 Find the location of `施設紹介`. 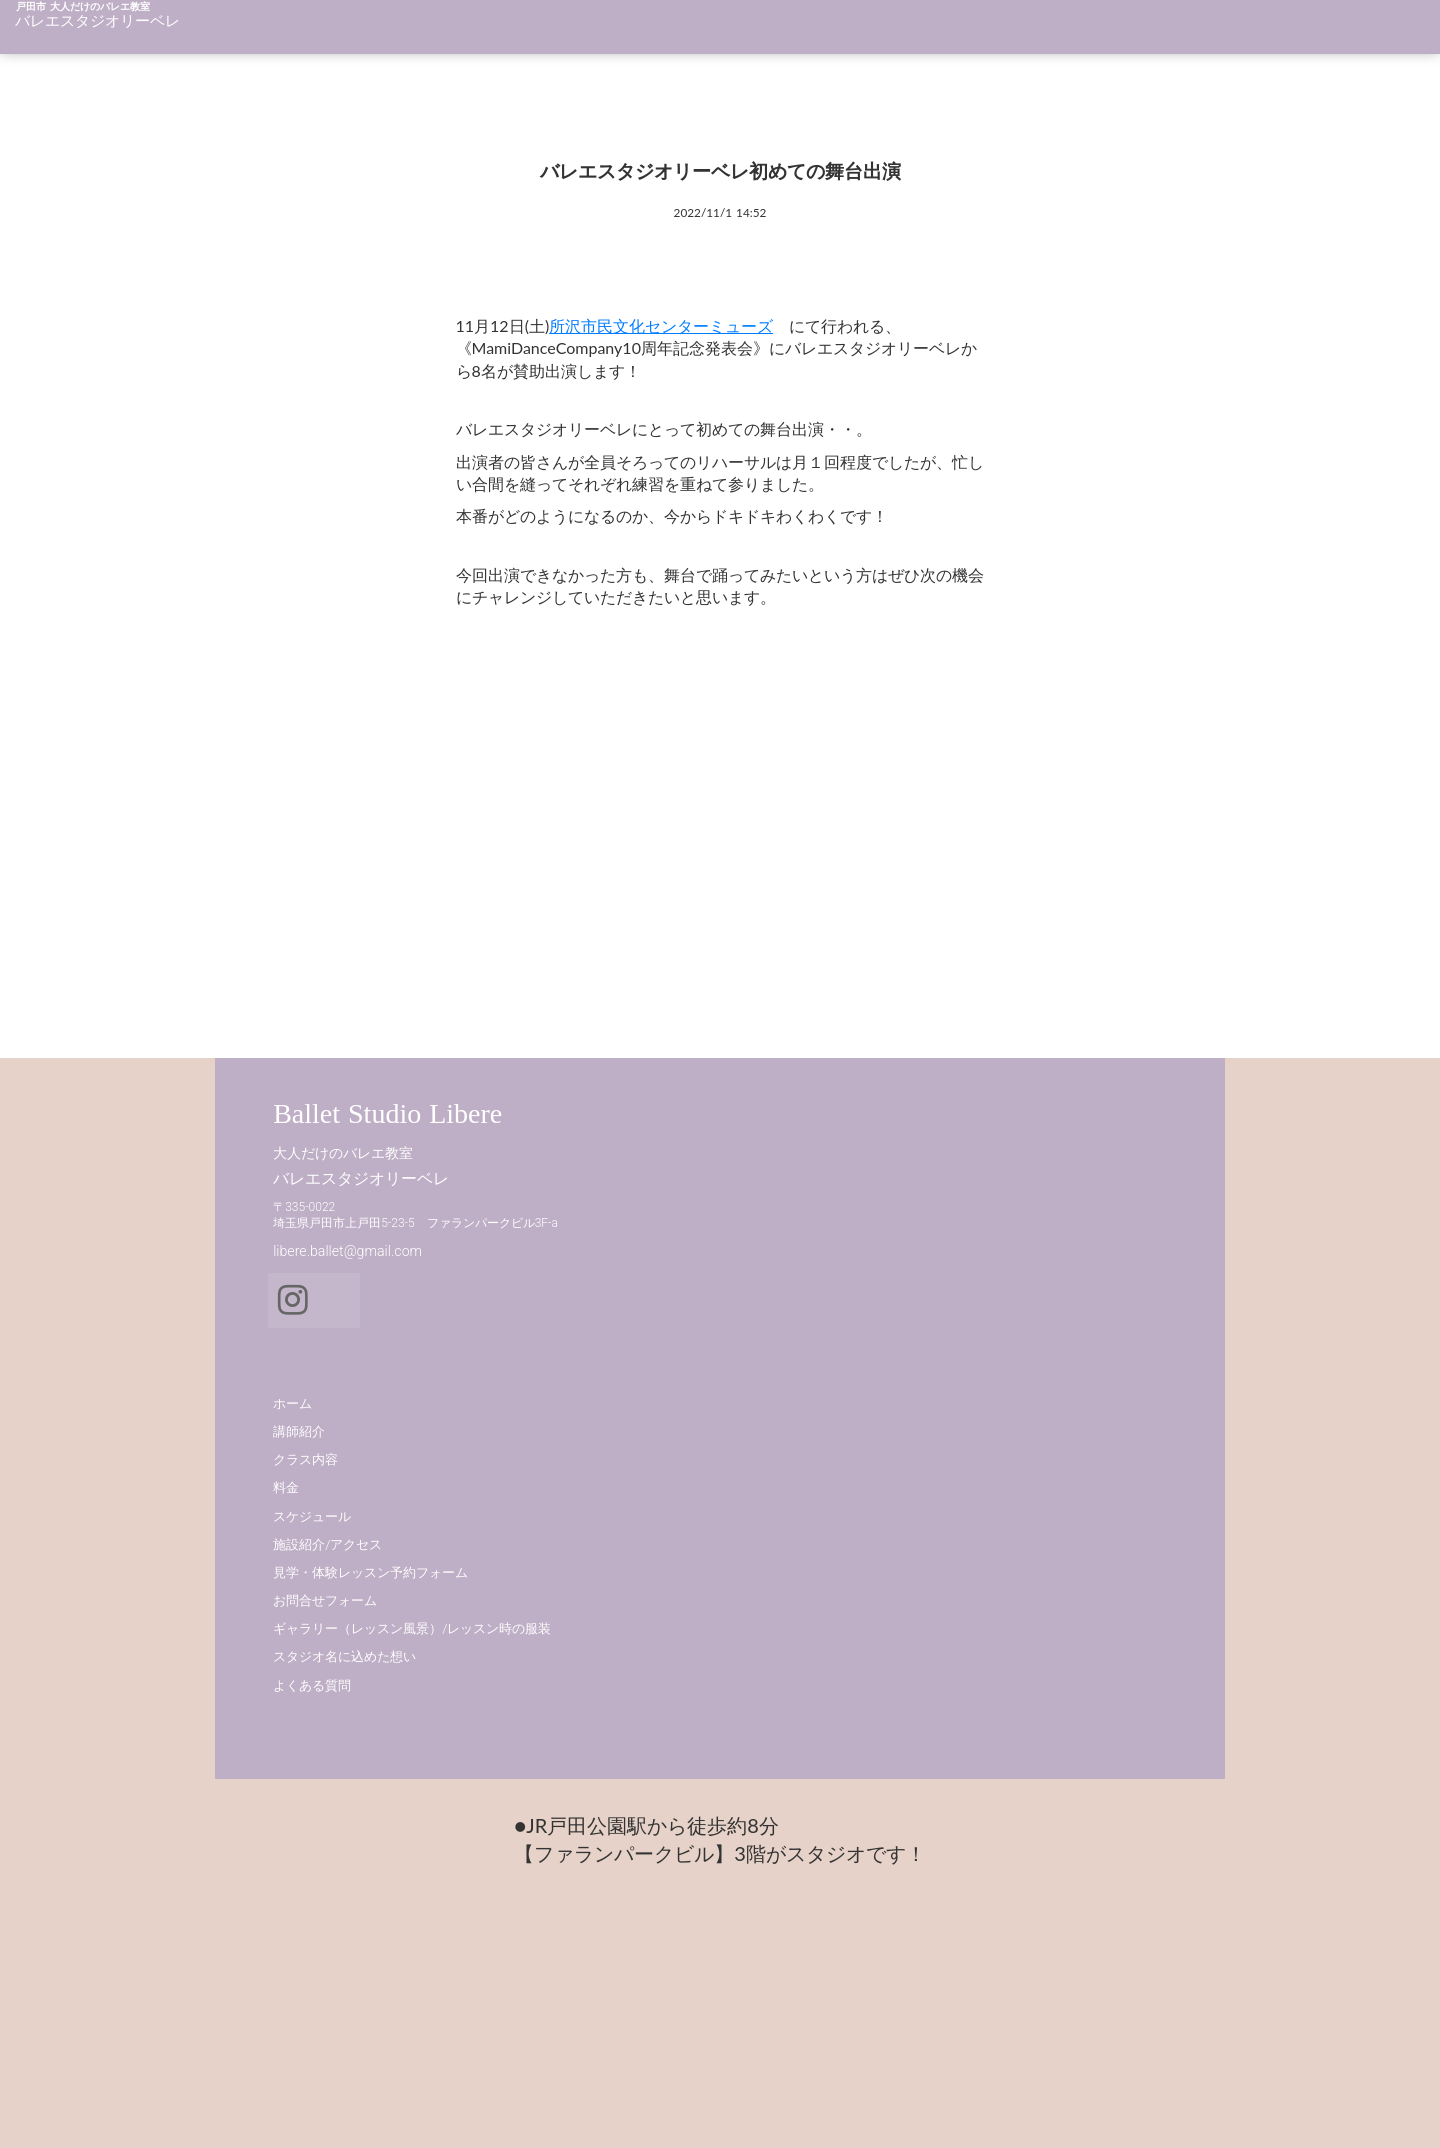

施設紹介 is located at coordinates (1294, 33).